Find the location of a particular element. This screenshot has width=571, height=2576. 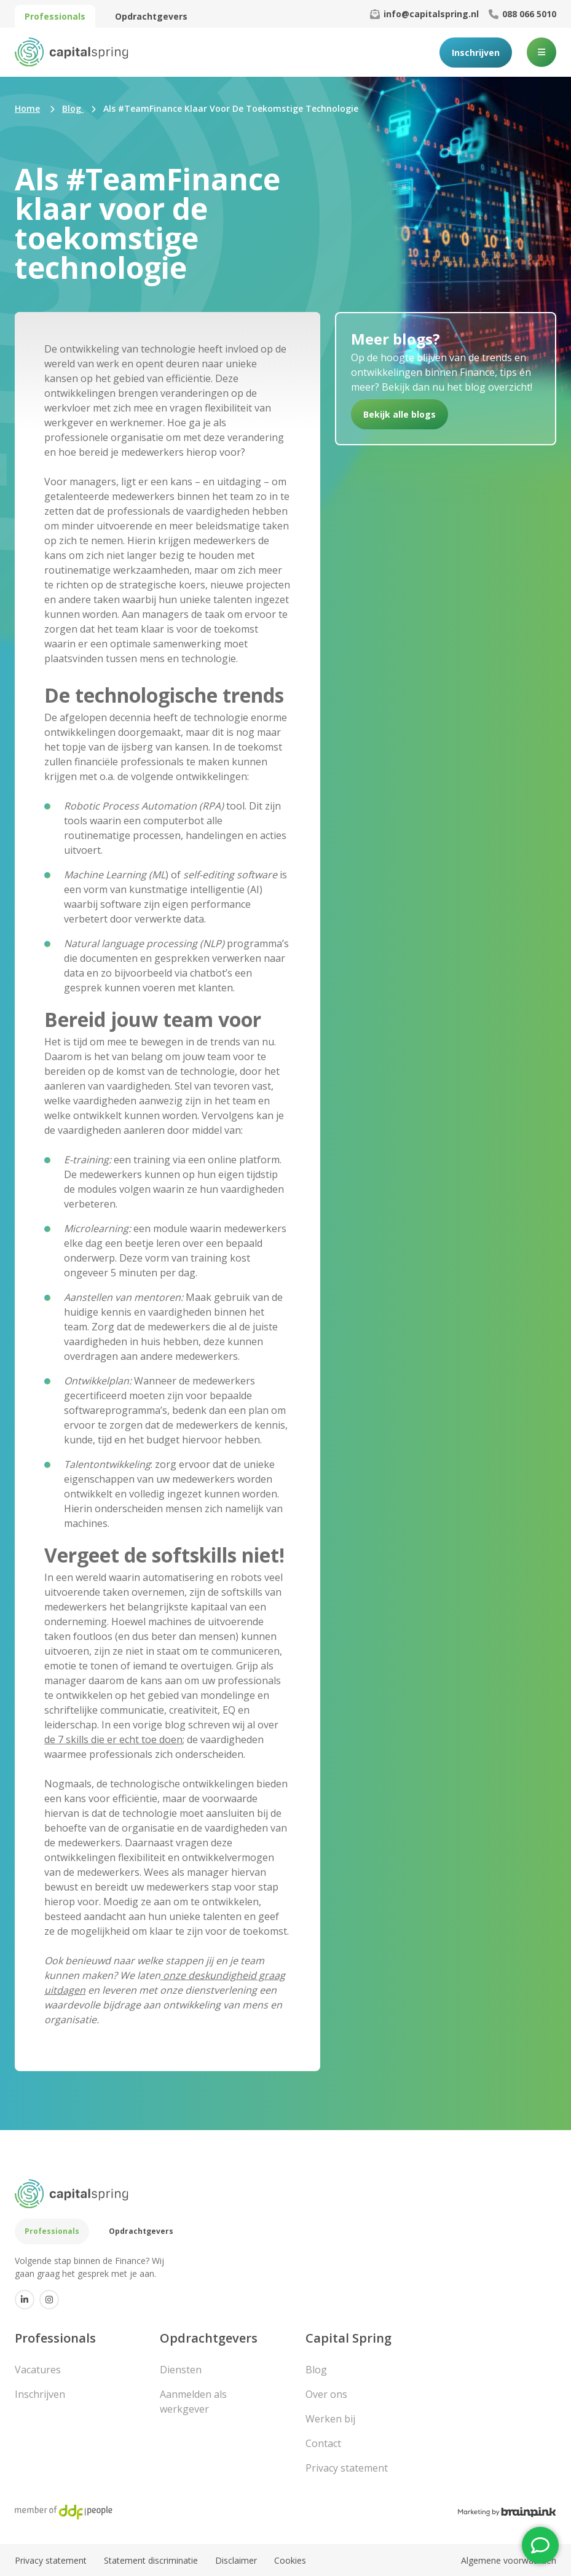

Opdrachtgevers is located at coordinates (151, 16).